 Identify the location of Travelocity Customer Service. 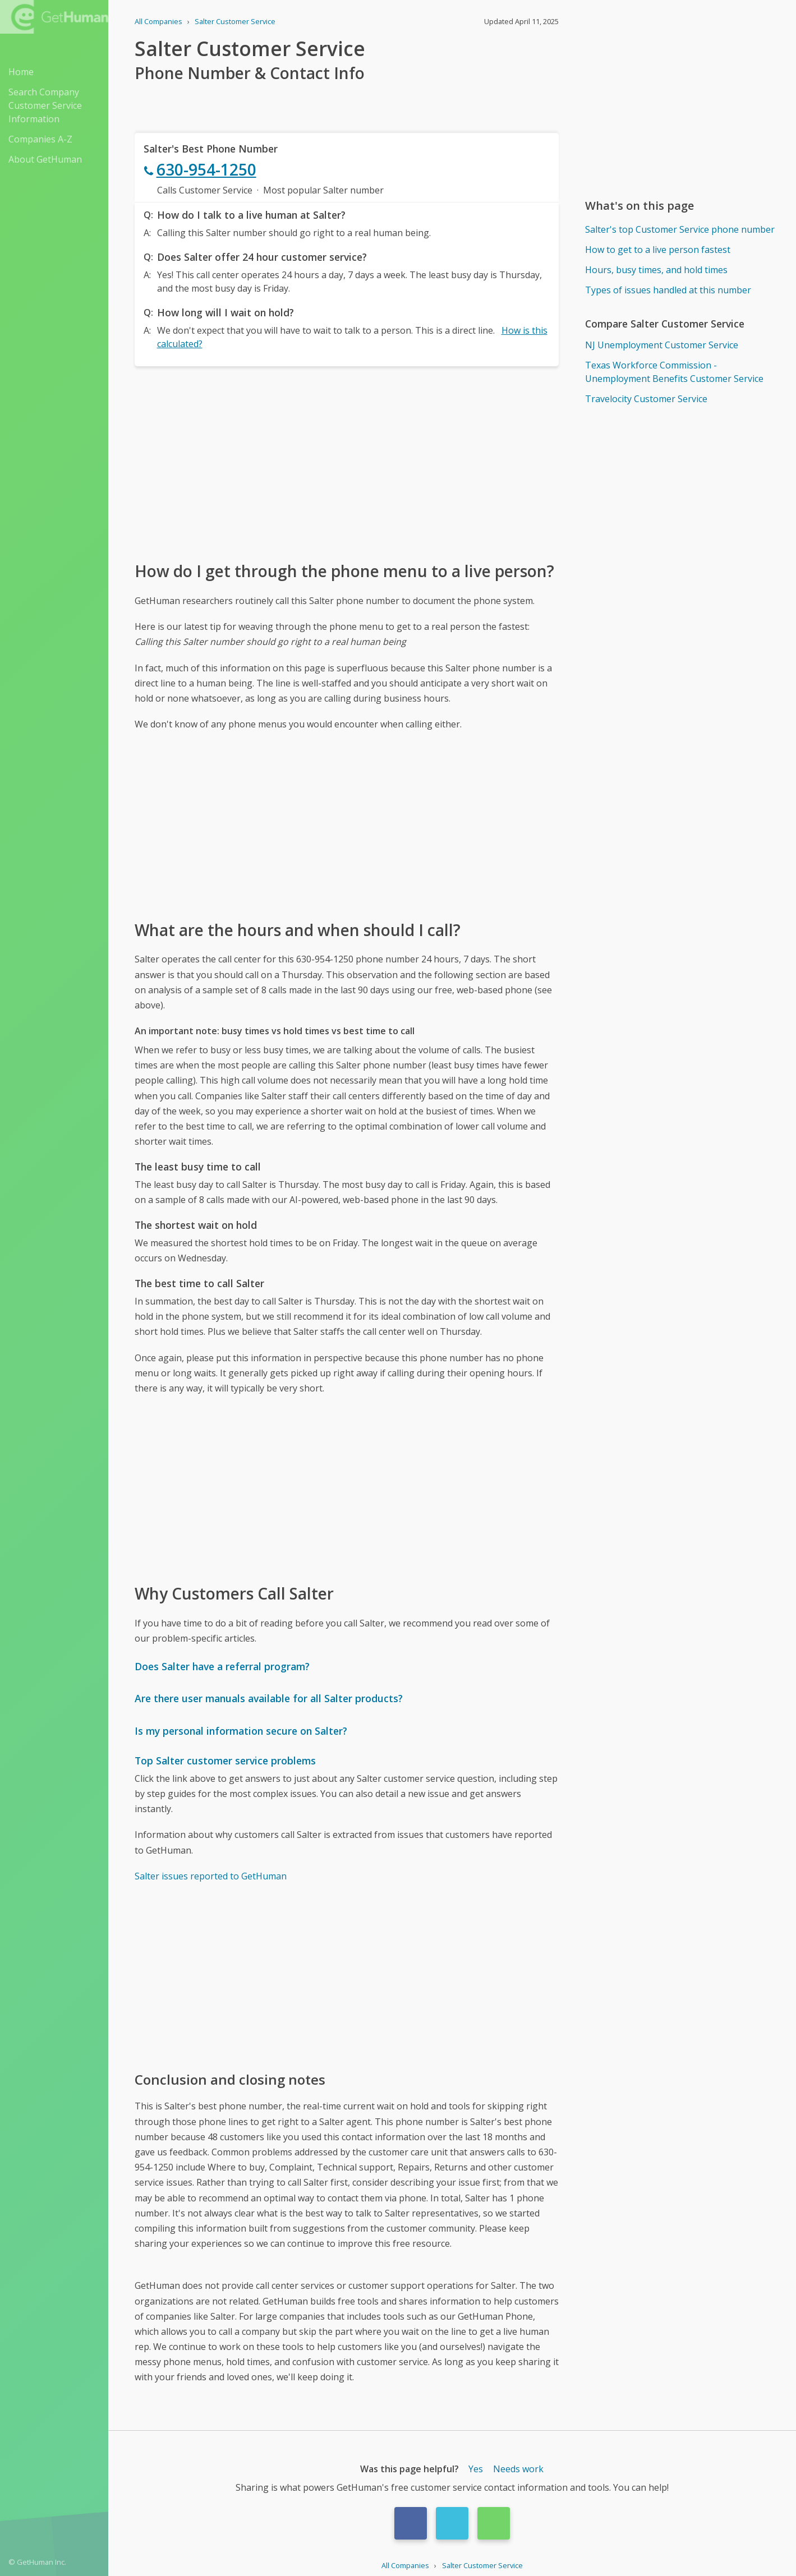
(646, 399).